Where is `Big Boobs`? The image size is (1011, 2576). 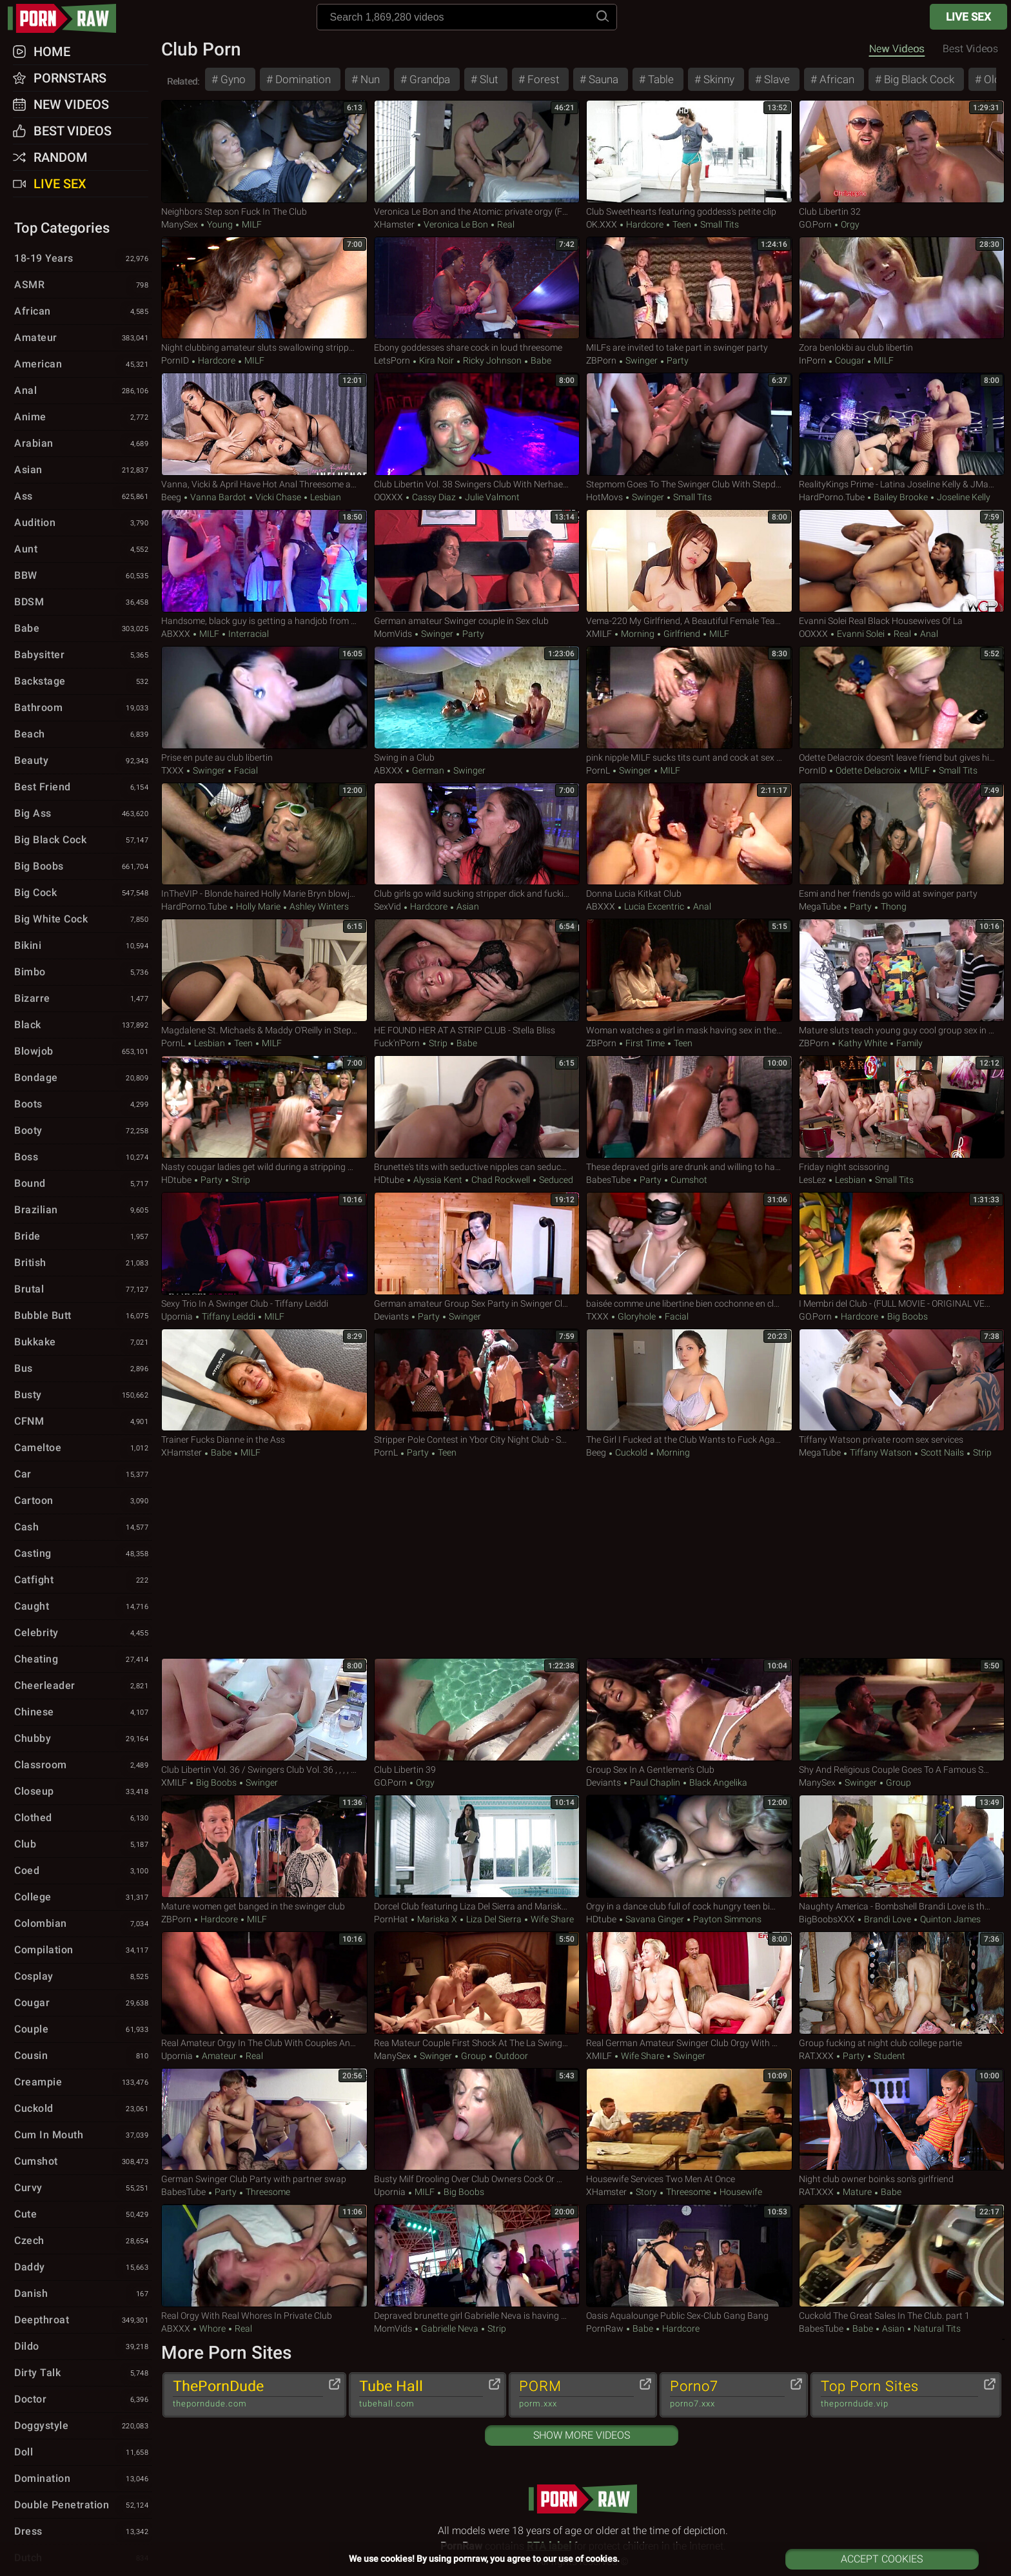 Big Boobs is located at coordinates (906, 1316).